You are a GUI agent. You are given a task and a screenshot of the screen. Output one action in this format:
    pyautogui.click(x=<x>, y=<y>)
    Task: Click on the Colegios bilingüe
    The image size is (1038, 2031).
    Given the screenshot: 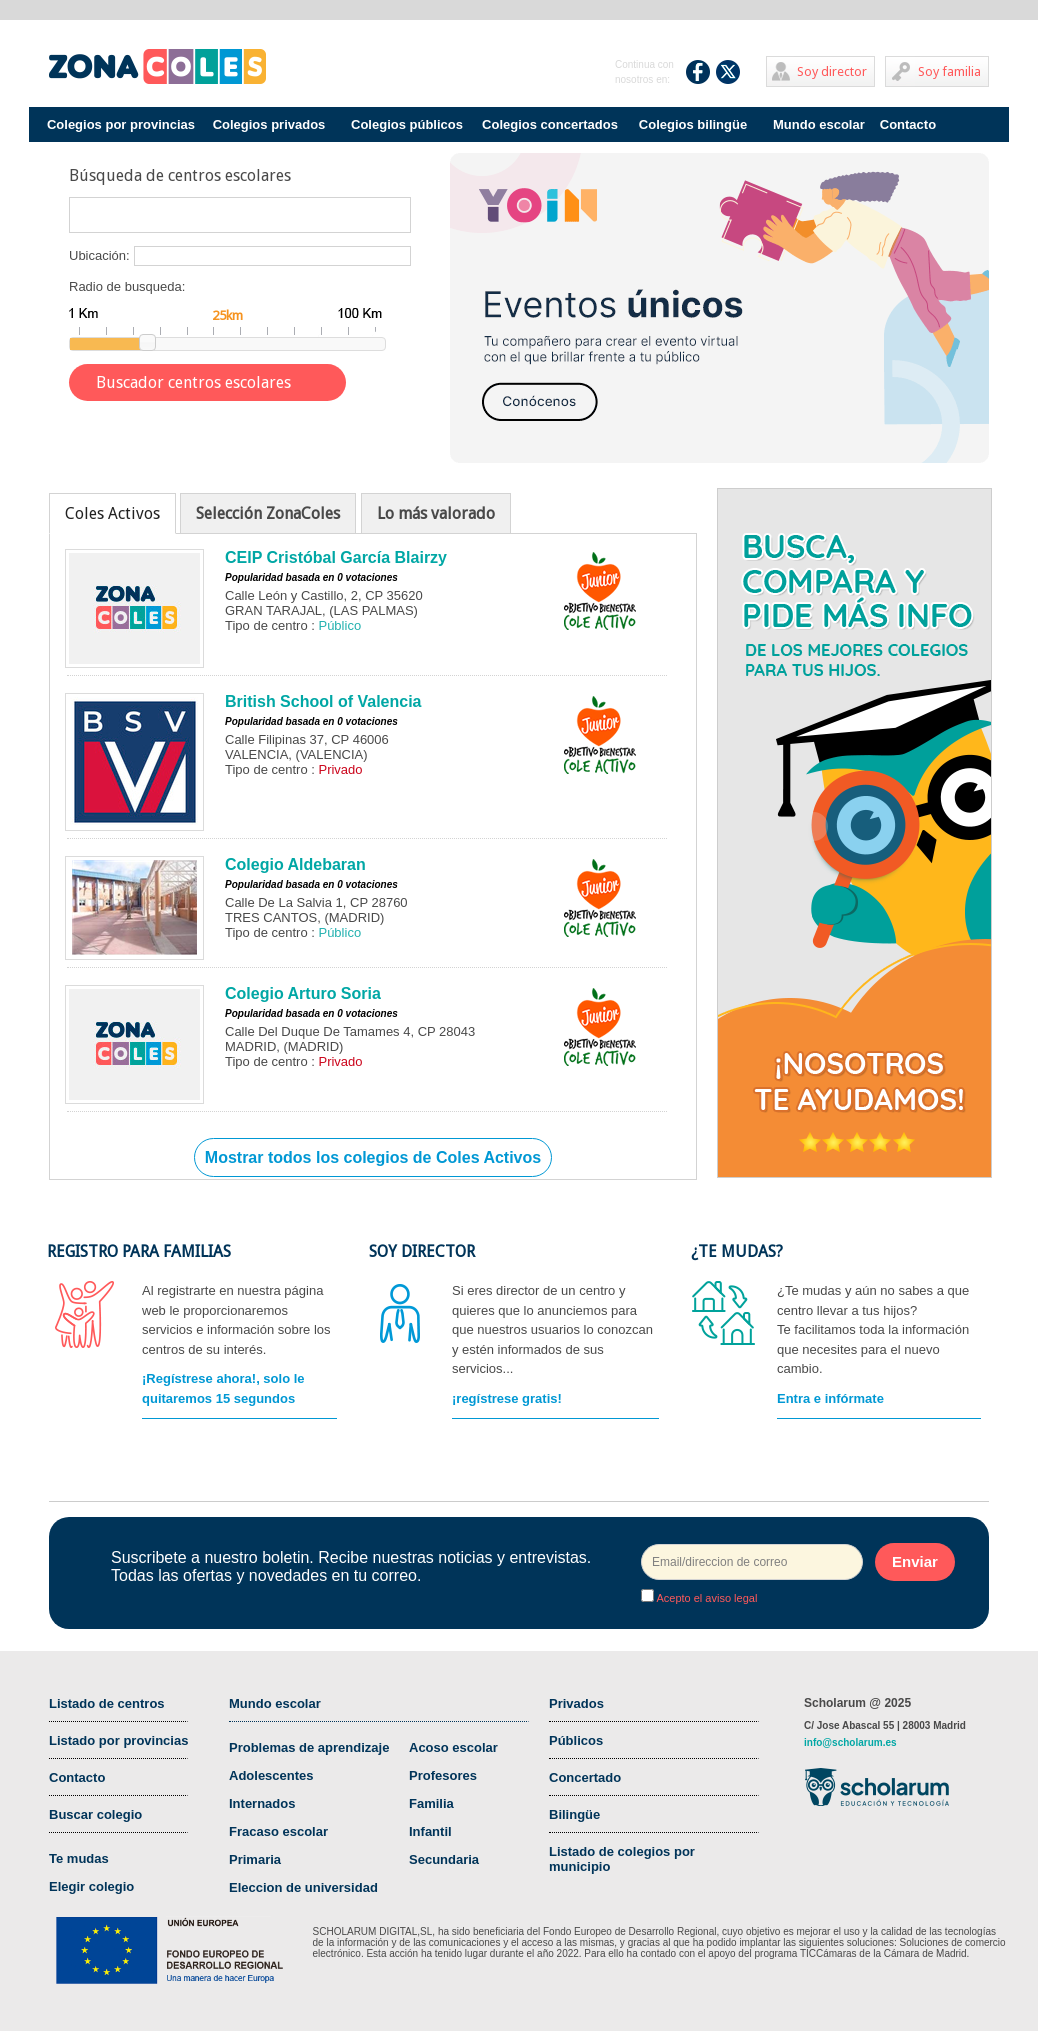 What is the action you would take?
    pyautogui.click(x=693, y=124)
    